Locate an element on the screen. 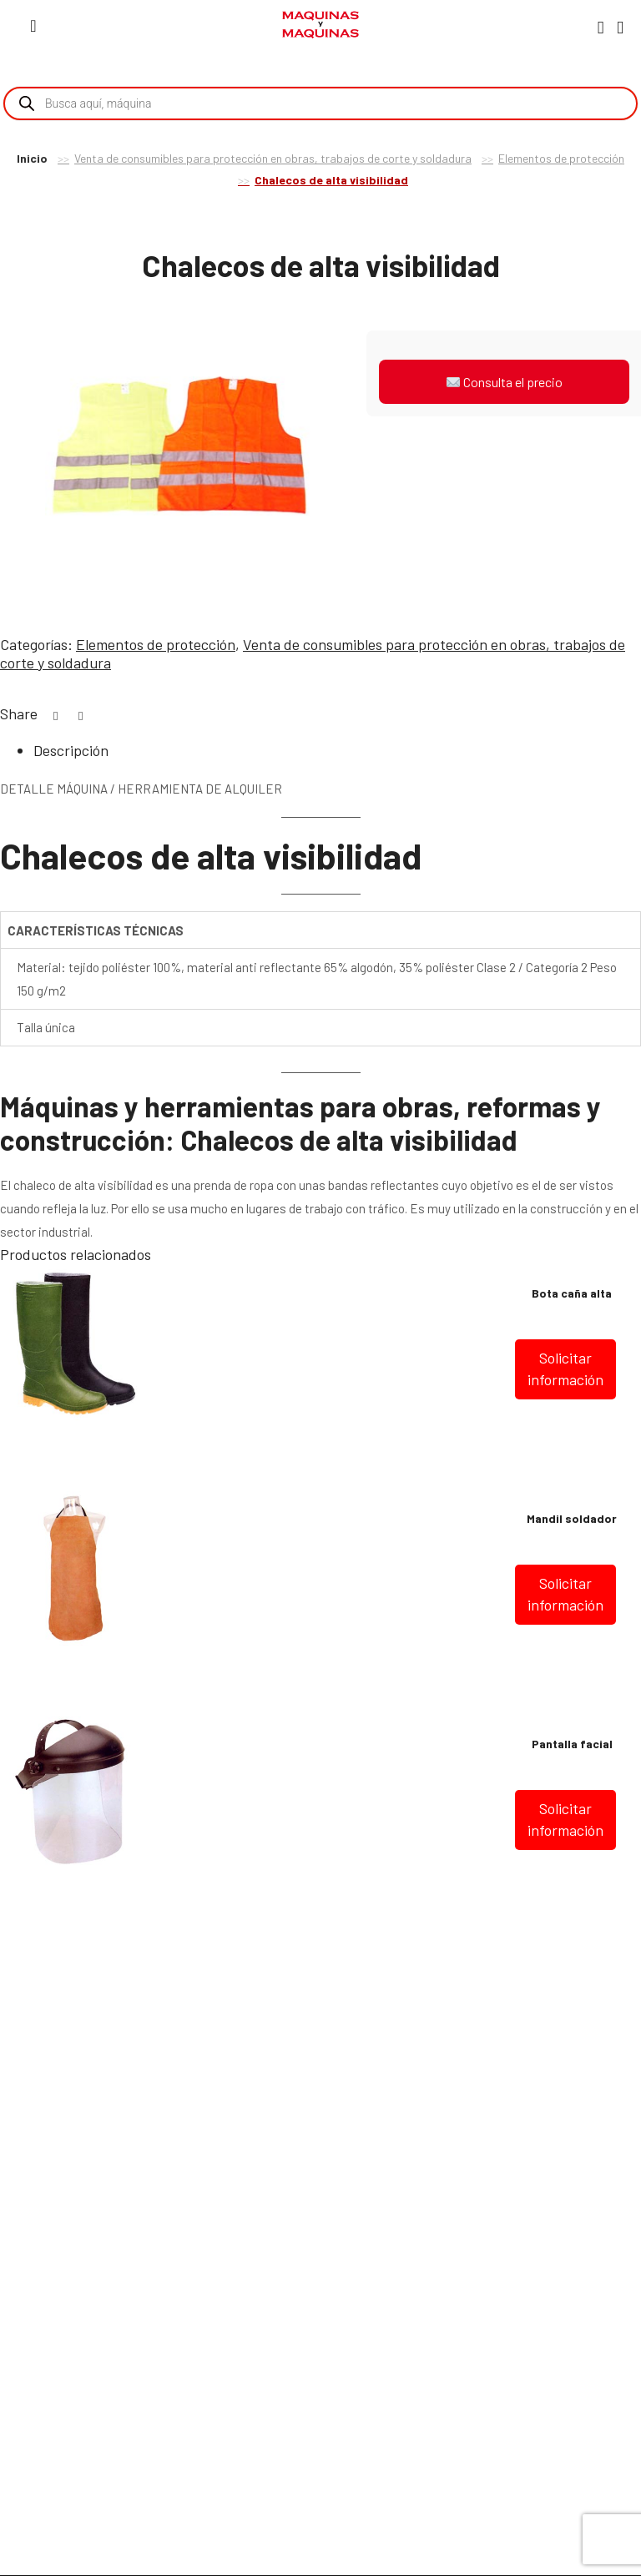  Consulta el precio is located at coordinates (505, 382).